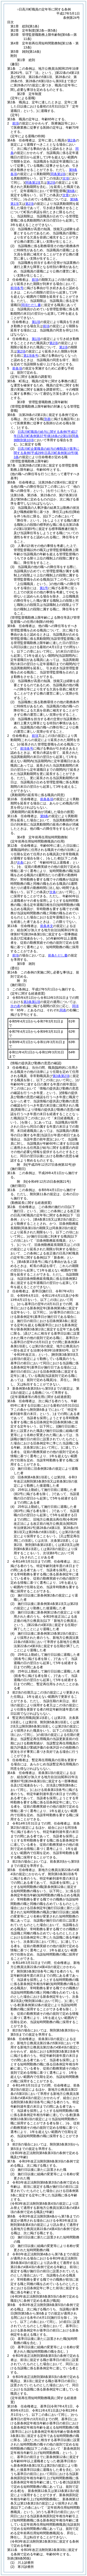 This screenshot has height=2576, width=87. Describe the element at coordinates (15, 1006) in the screenshot. I see `次の表` at that location.